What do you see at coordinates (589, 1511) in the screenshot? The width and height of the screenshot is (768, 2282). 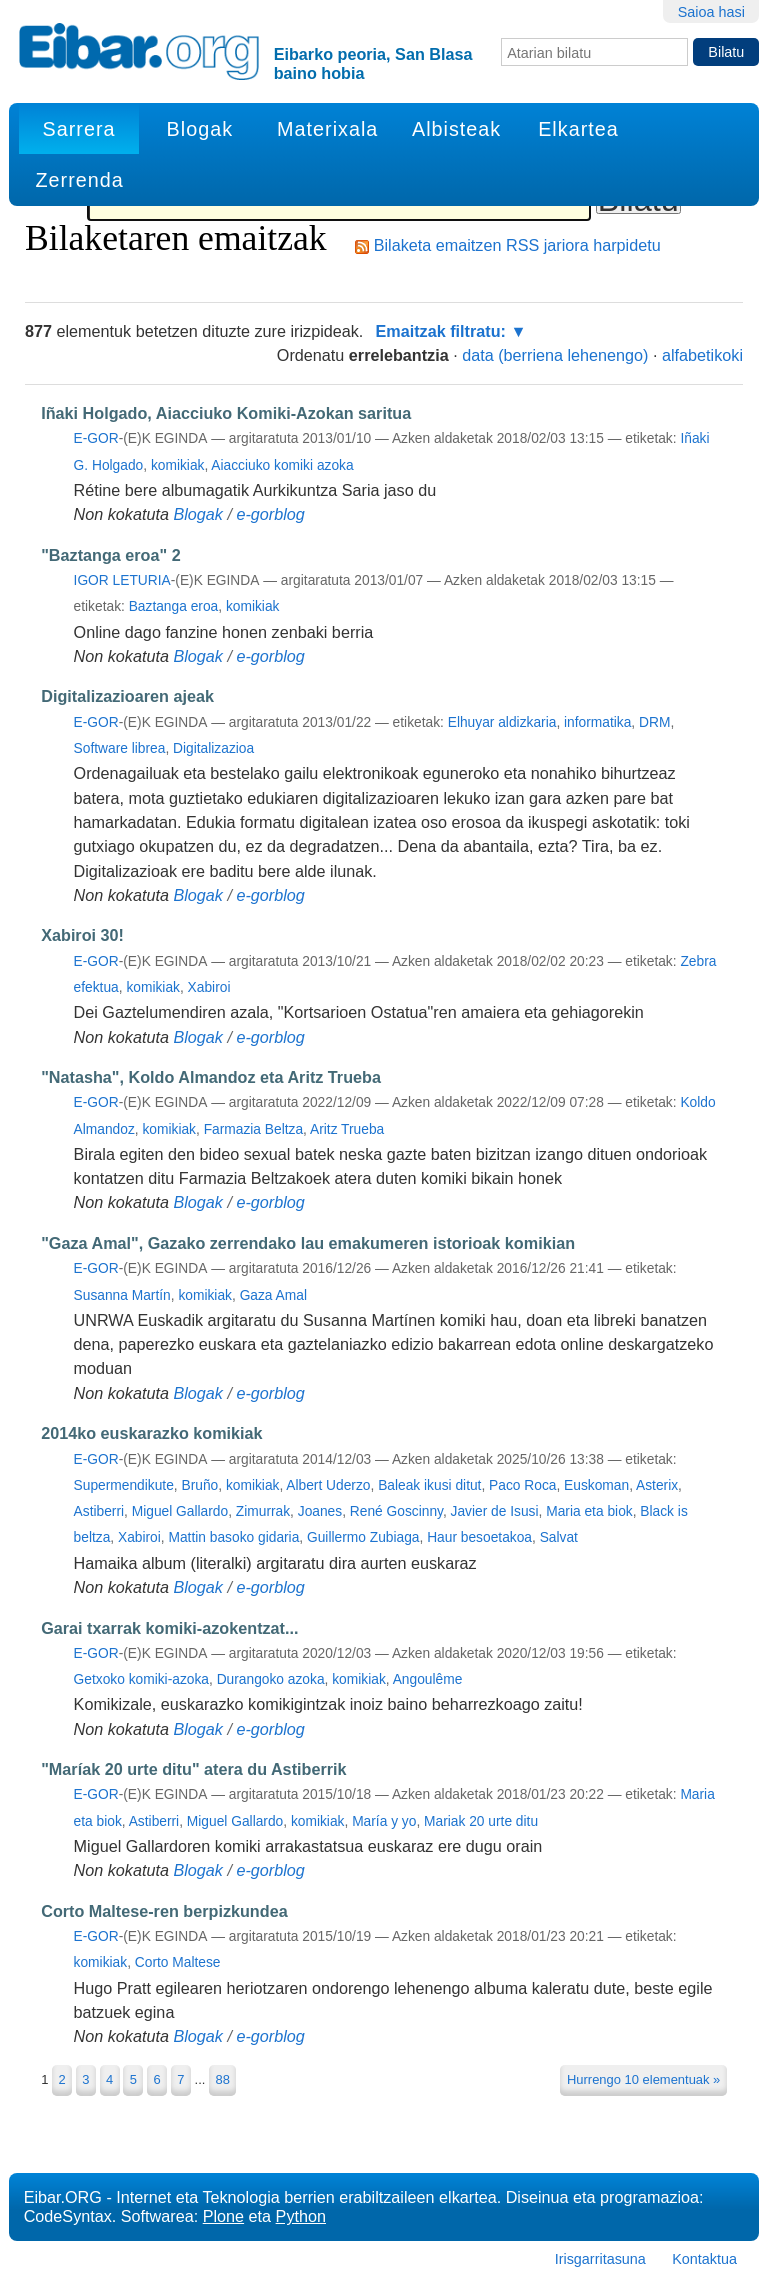 I see `Maria eta biok` at bounding box center [589, 1511].